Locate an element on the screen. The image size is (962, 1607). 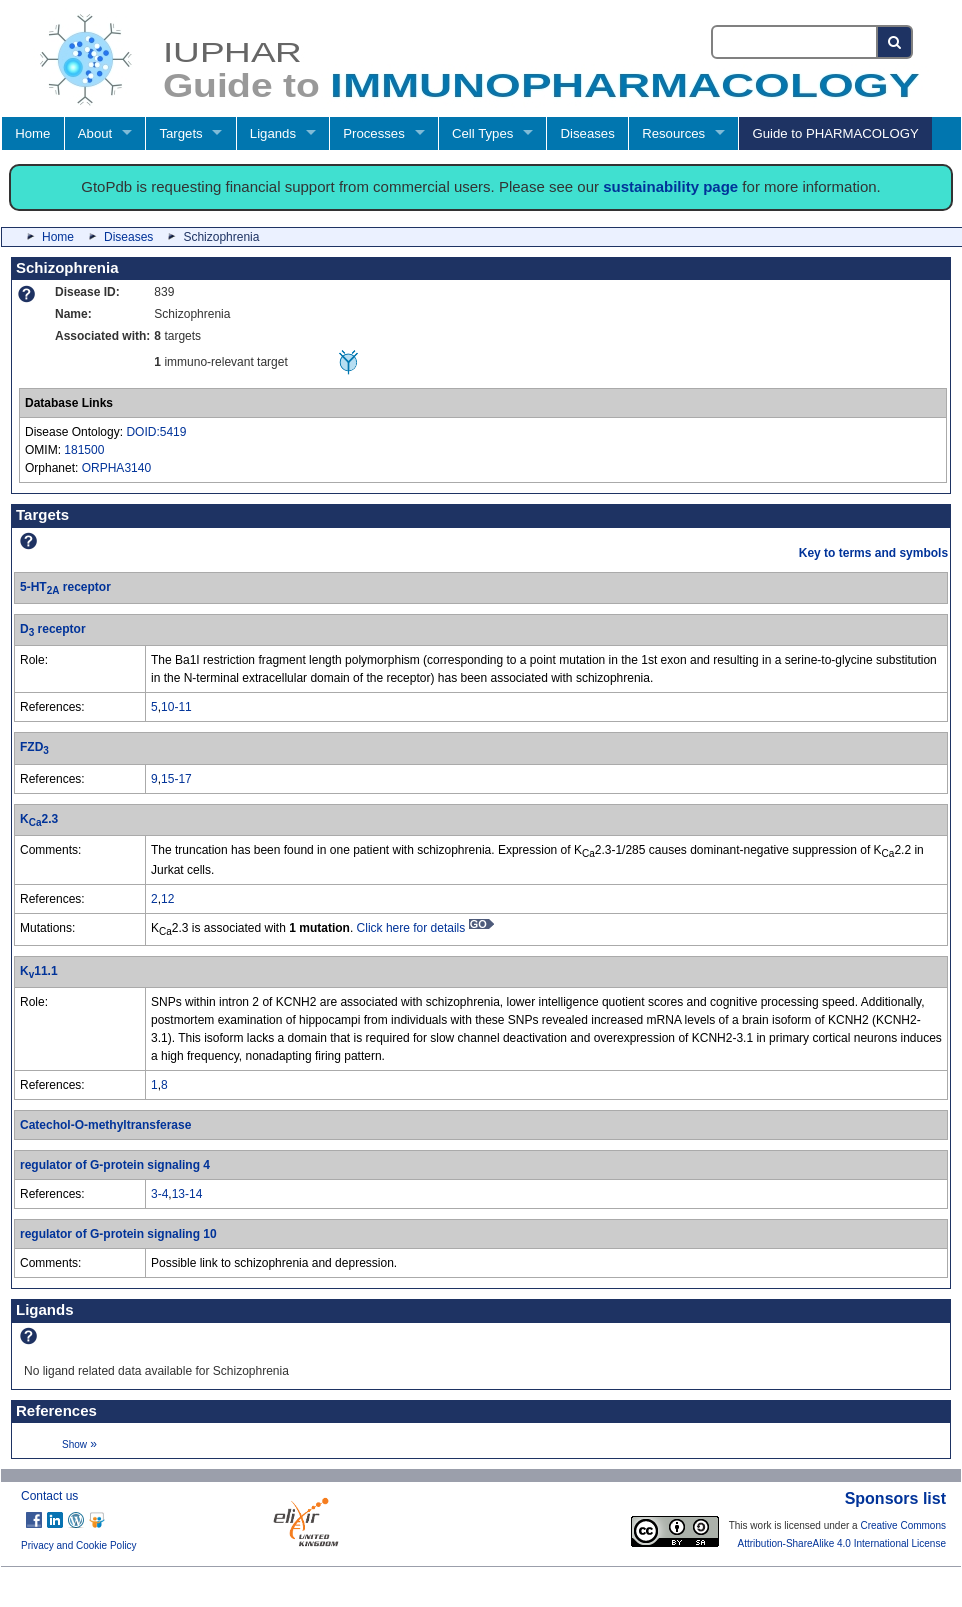
K2.3 is located at coordinates (39, 819).